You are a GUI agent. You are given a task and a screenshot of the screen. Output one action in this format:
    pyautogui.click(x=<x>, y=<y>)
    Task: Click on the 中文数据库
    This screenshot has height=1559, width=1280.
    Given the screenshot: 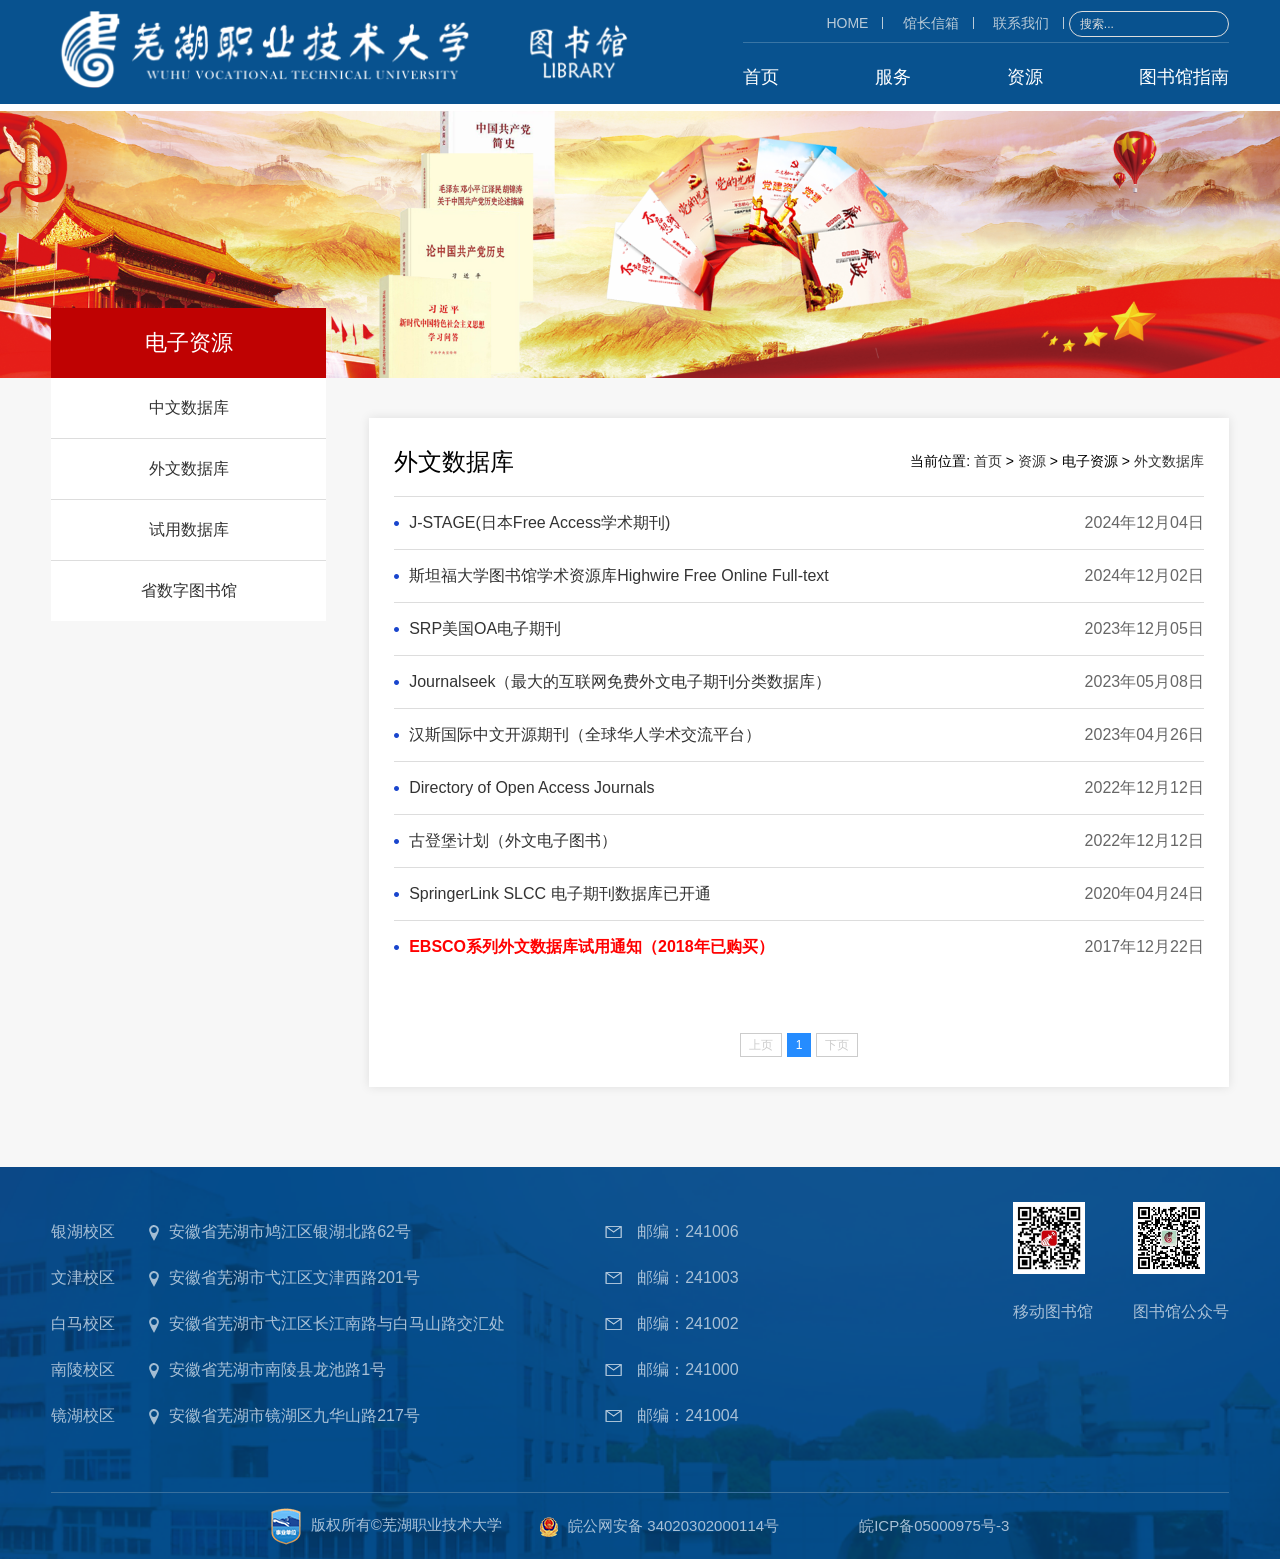 What is the action you would take?
    pyautogui.click(x=189, y=406)
    